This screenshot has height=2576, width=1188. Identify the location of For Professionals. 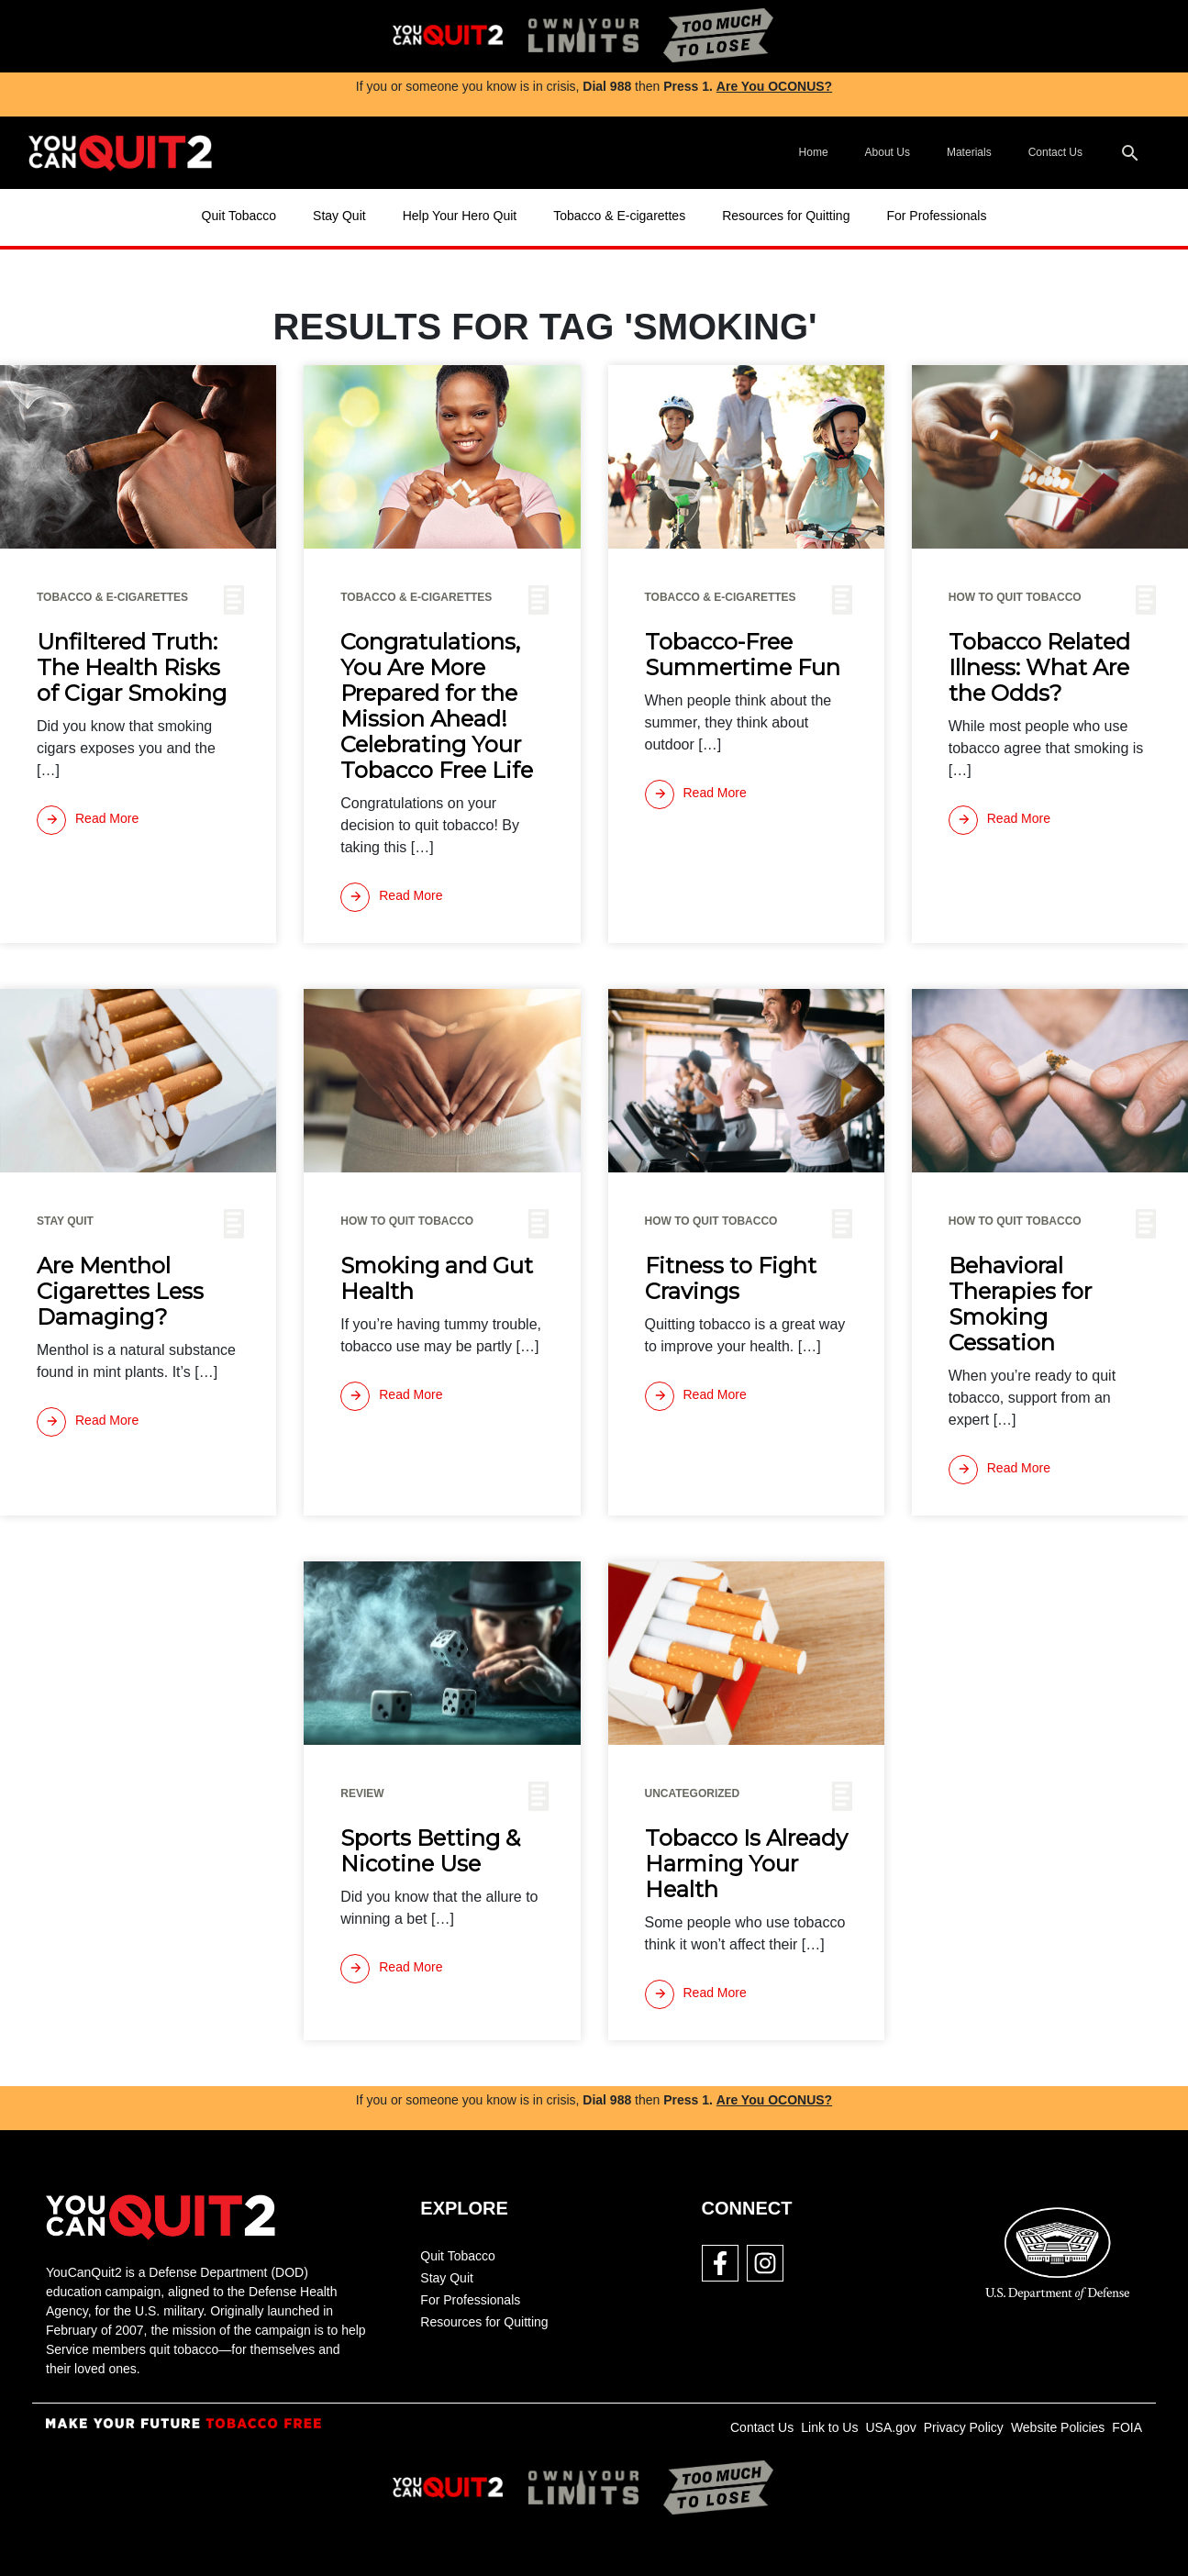
(936, 215).